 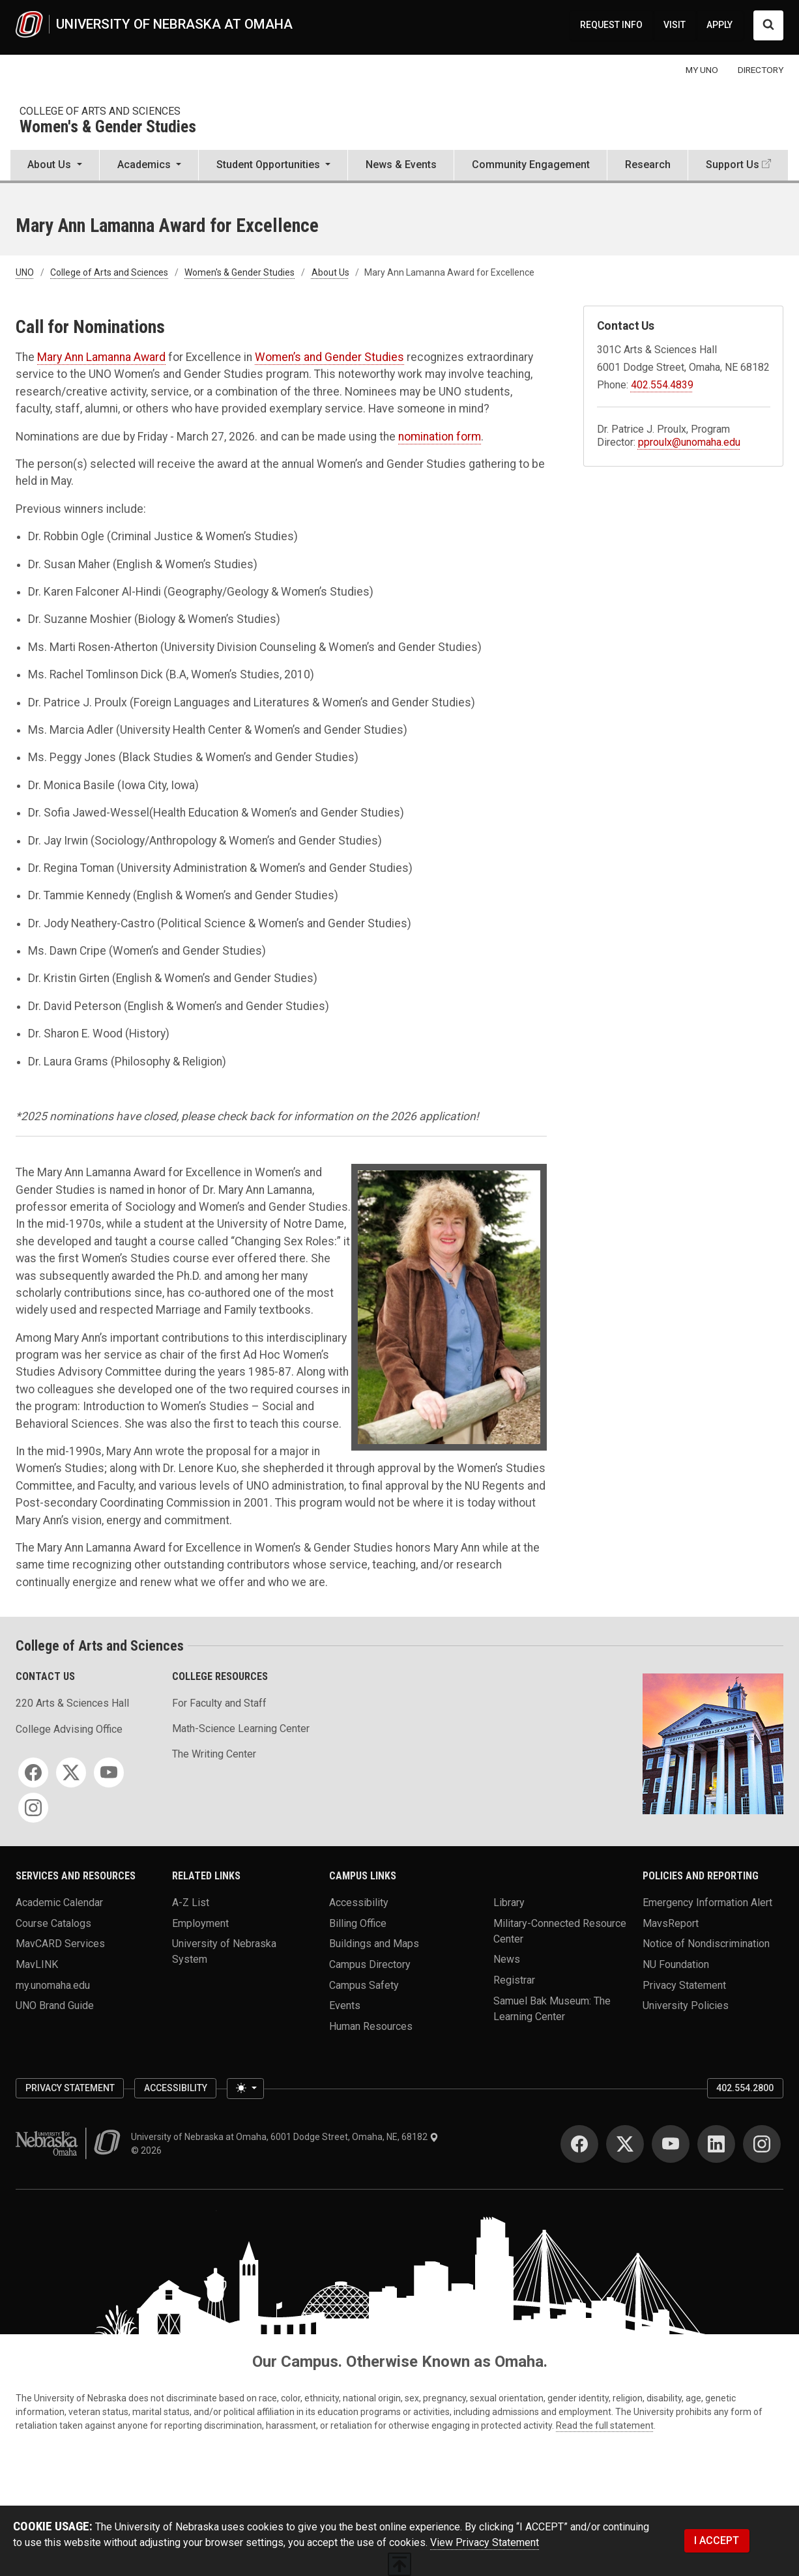 What do you see at coordinates (401, 164) in the screenshot?
I see `News & Events` at bounding box center [401, 164].